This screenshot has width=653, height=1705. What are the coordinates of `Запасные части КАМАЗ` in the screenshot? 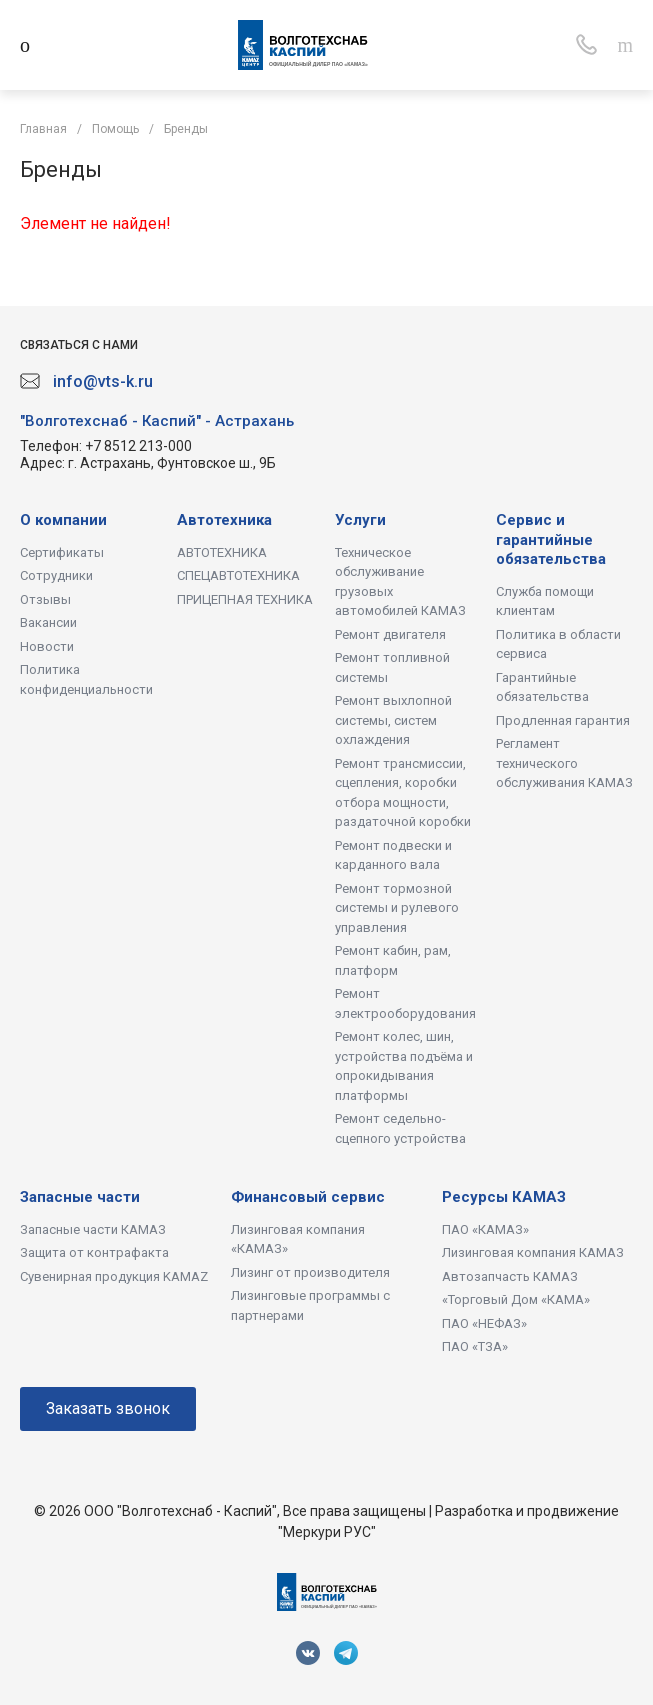 It's located at (93, 1229).